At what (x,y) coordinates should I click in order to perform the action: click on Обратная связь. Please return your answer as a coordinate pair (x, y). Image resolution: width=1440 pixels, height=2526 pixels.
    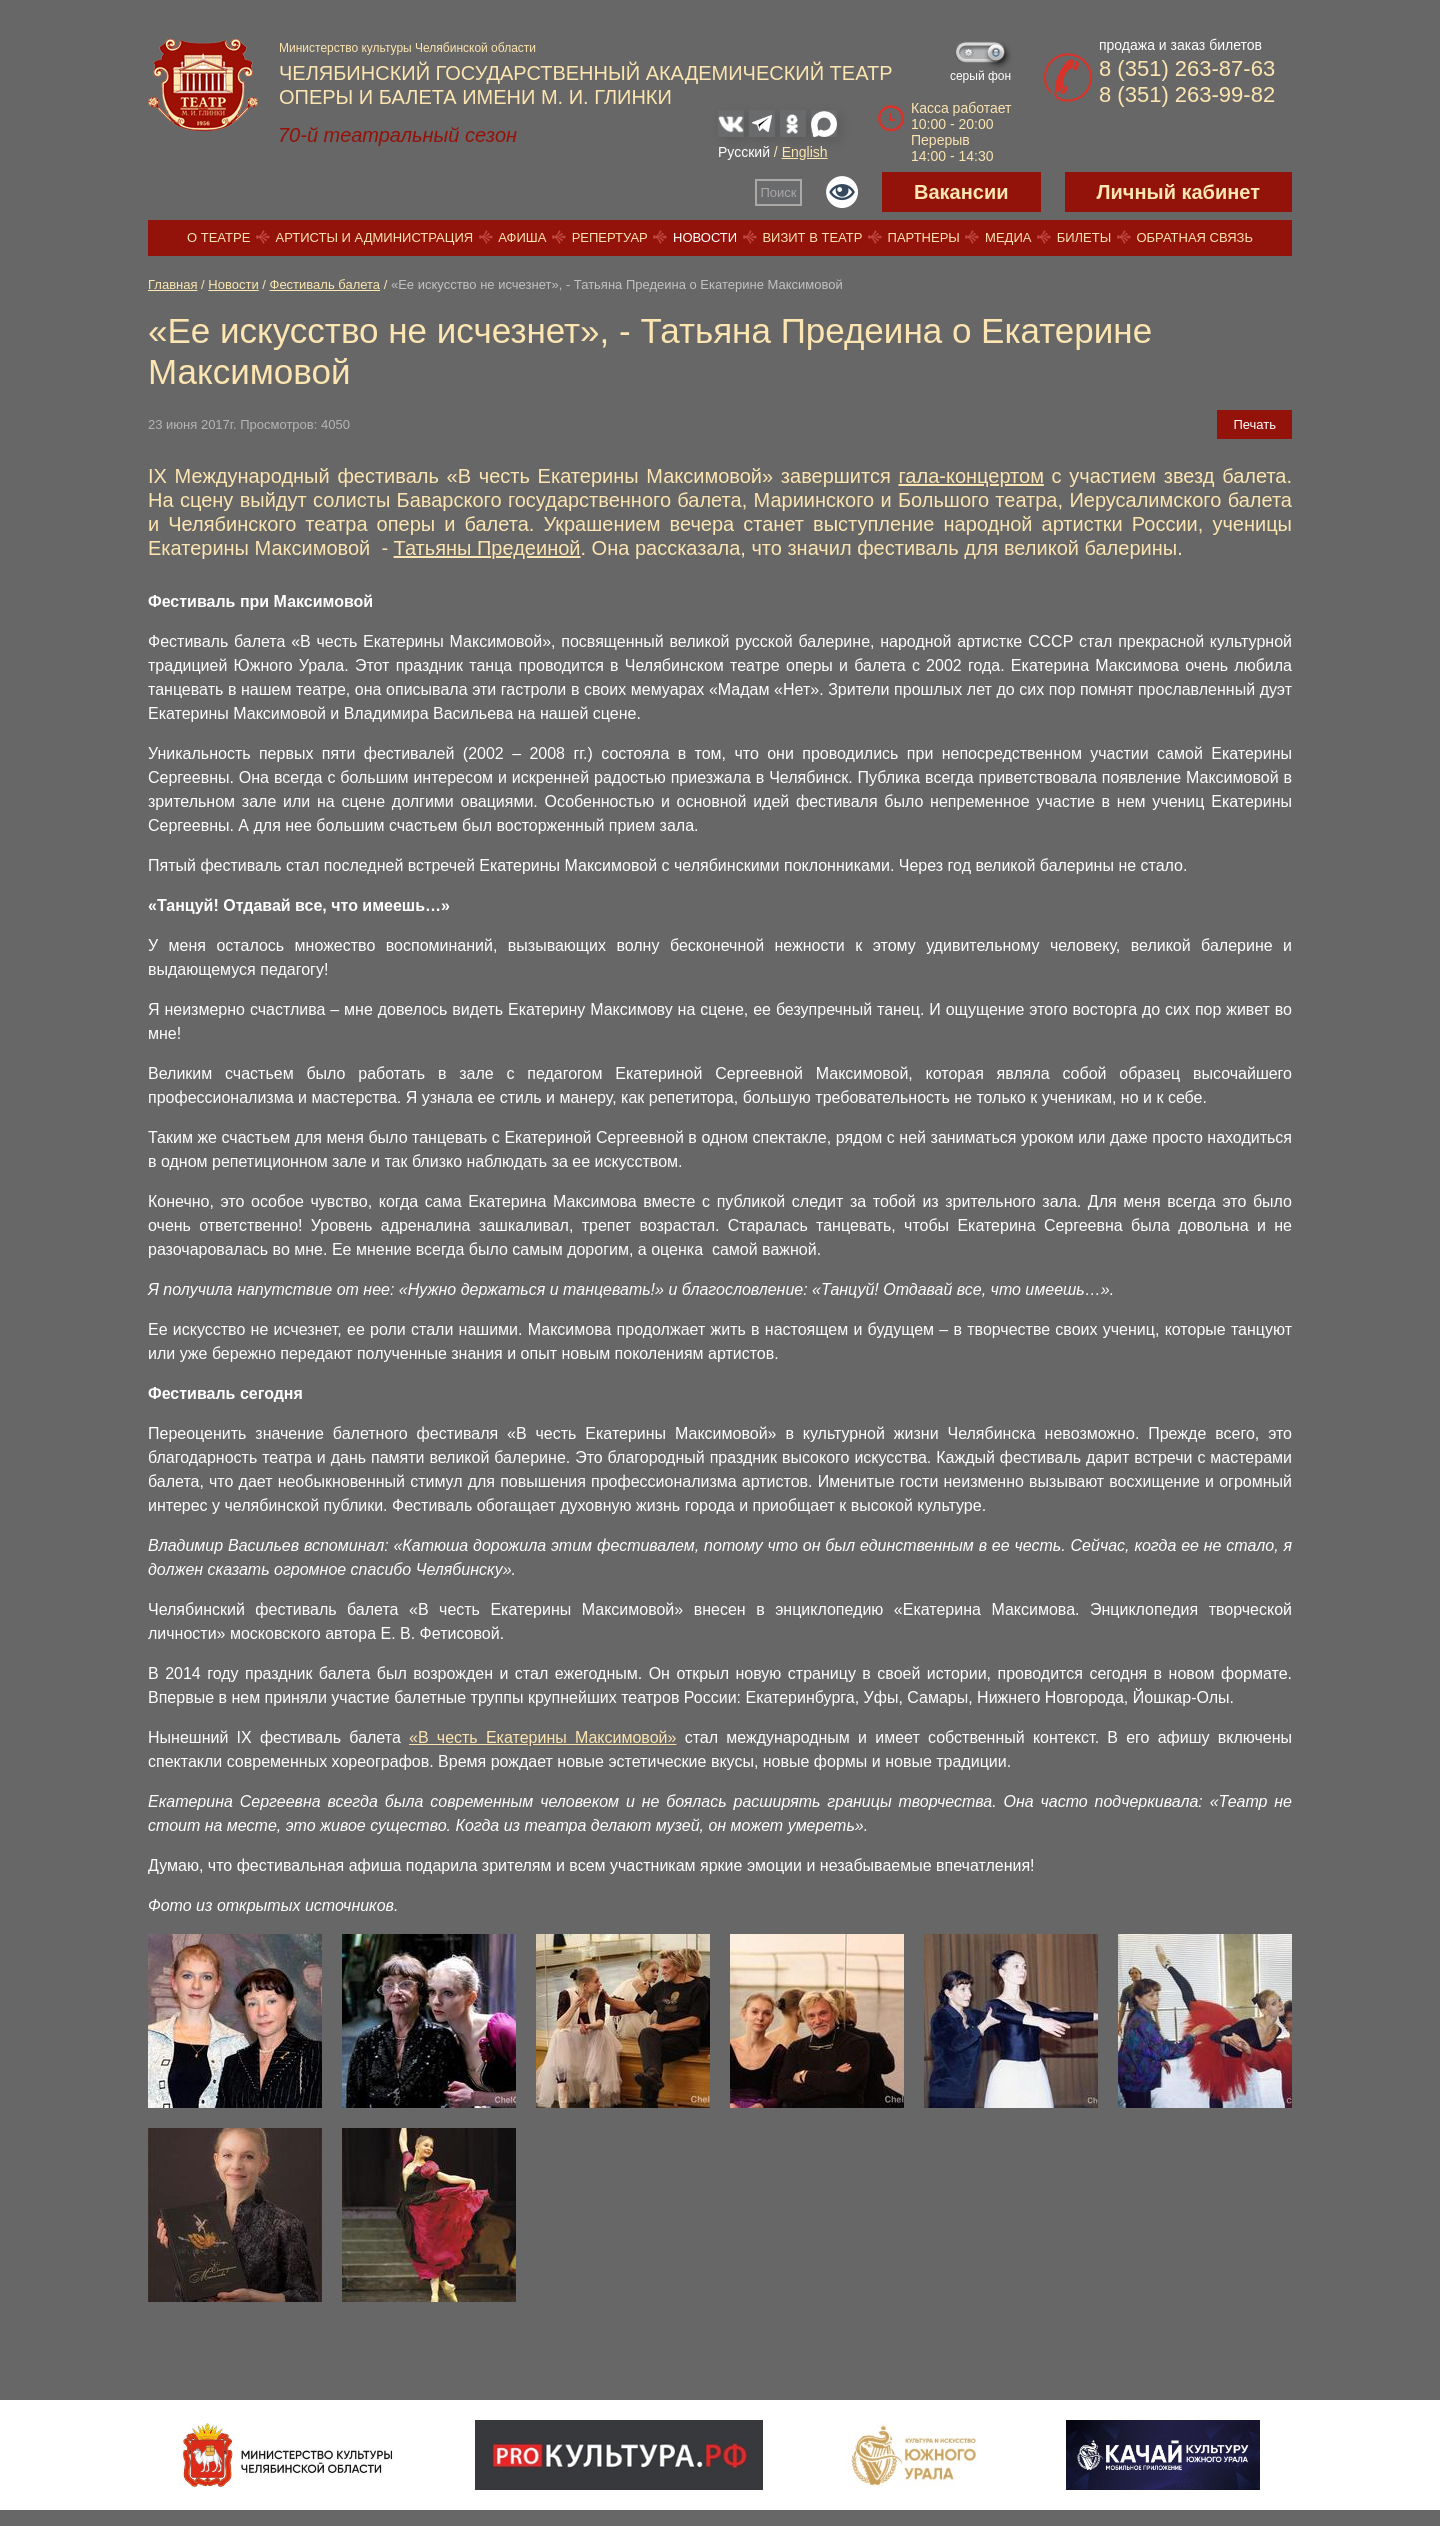
    Looking at the image, I should click on (1194, 237).